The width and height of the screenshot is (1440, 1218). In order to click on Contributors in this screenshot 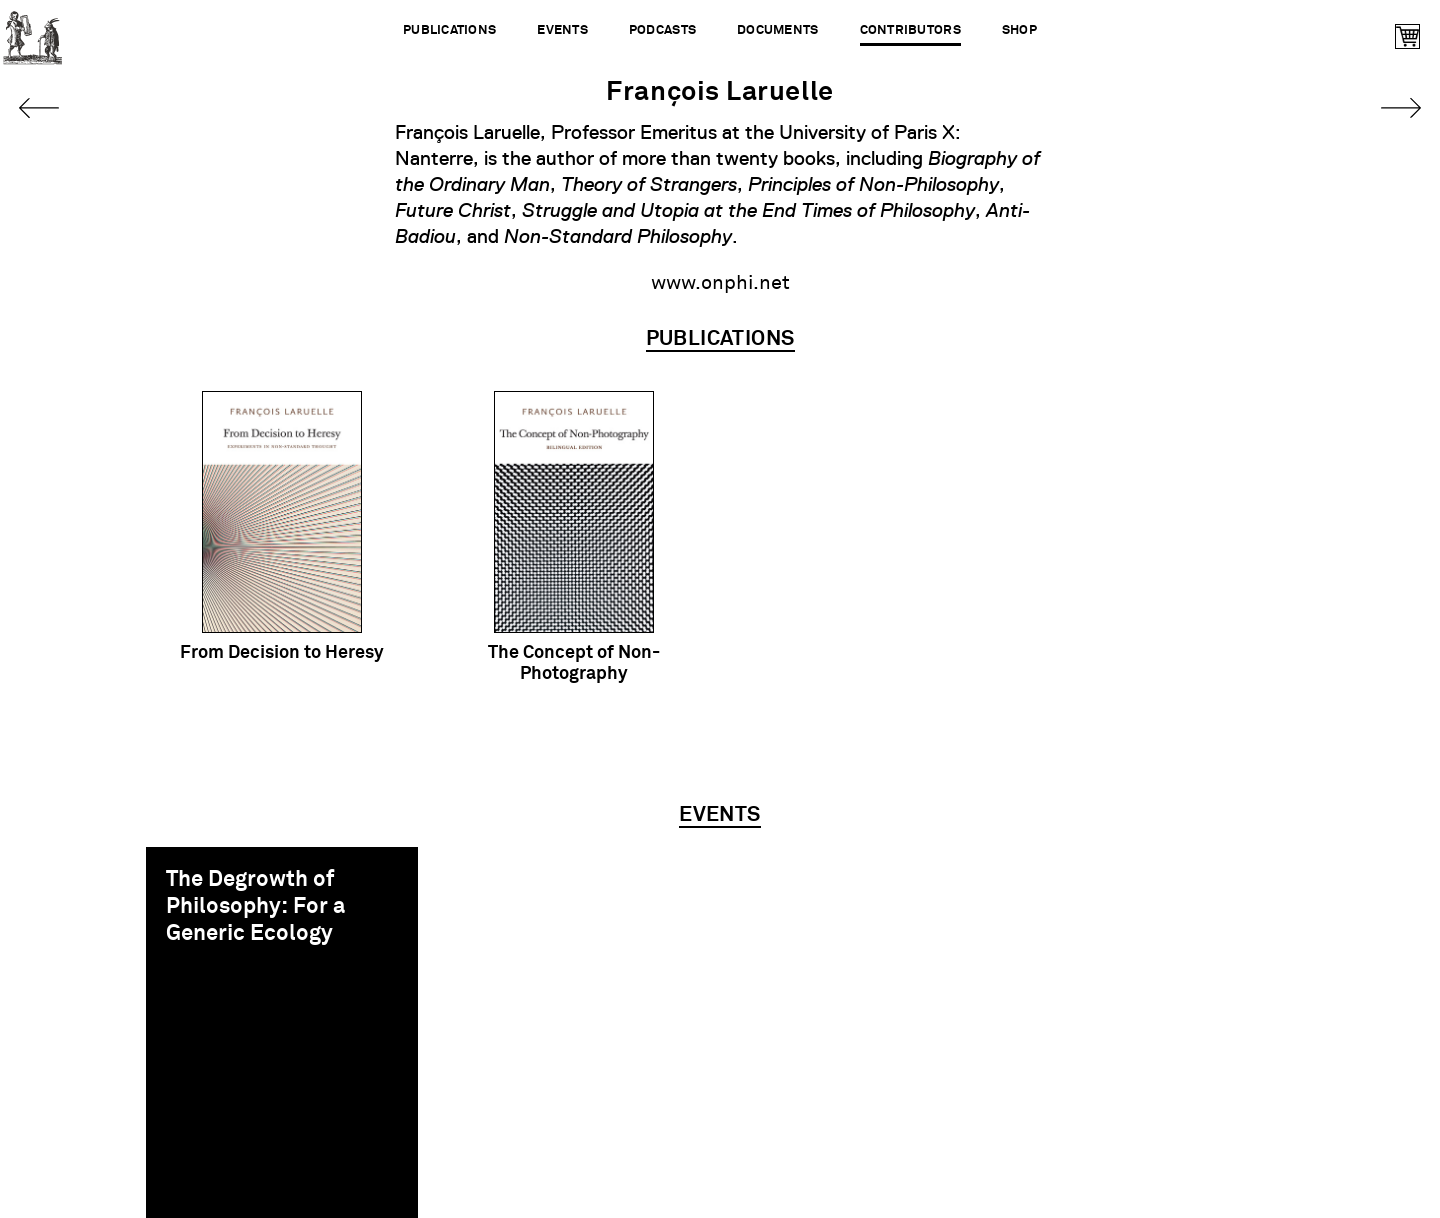, I will do `click(910, 30)`.